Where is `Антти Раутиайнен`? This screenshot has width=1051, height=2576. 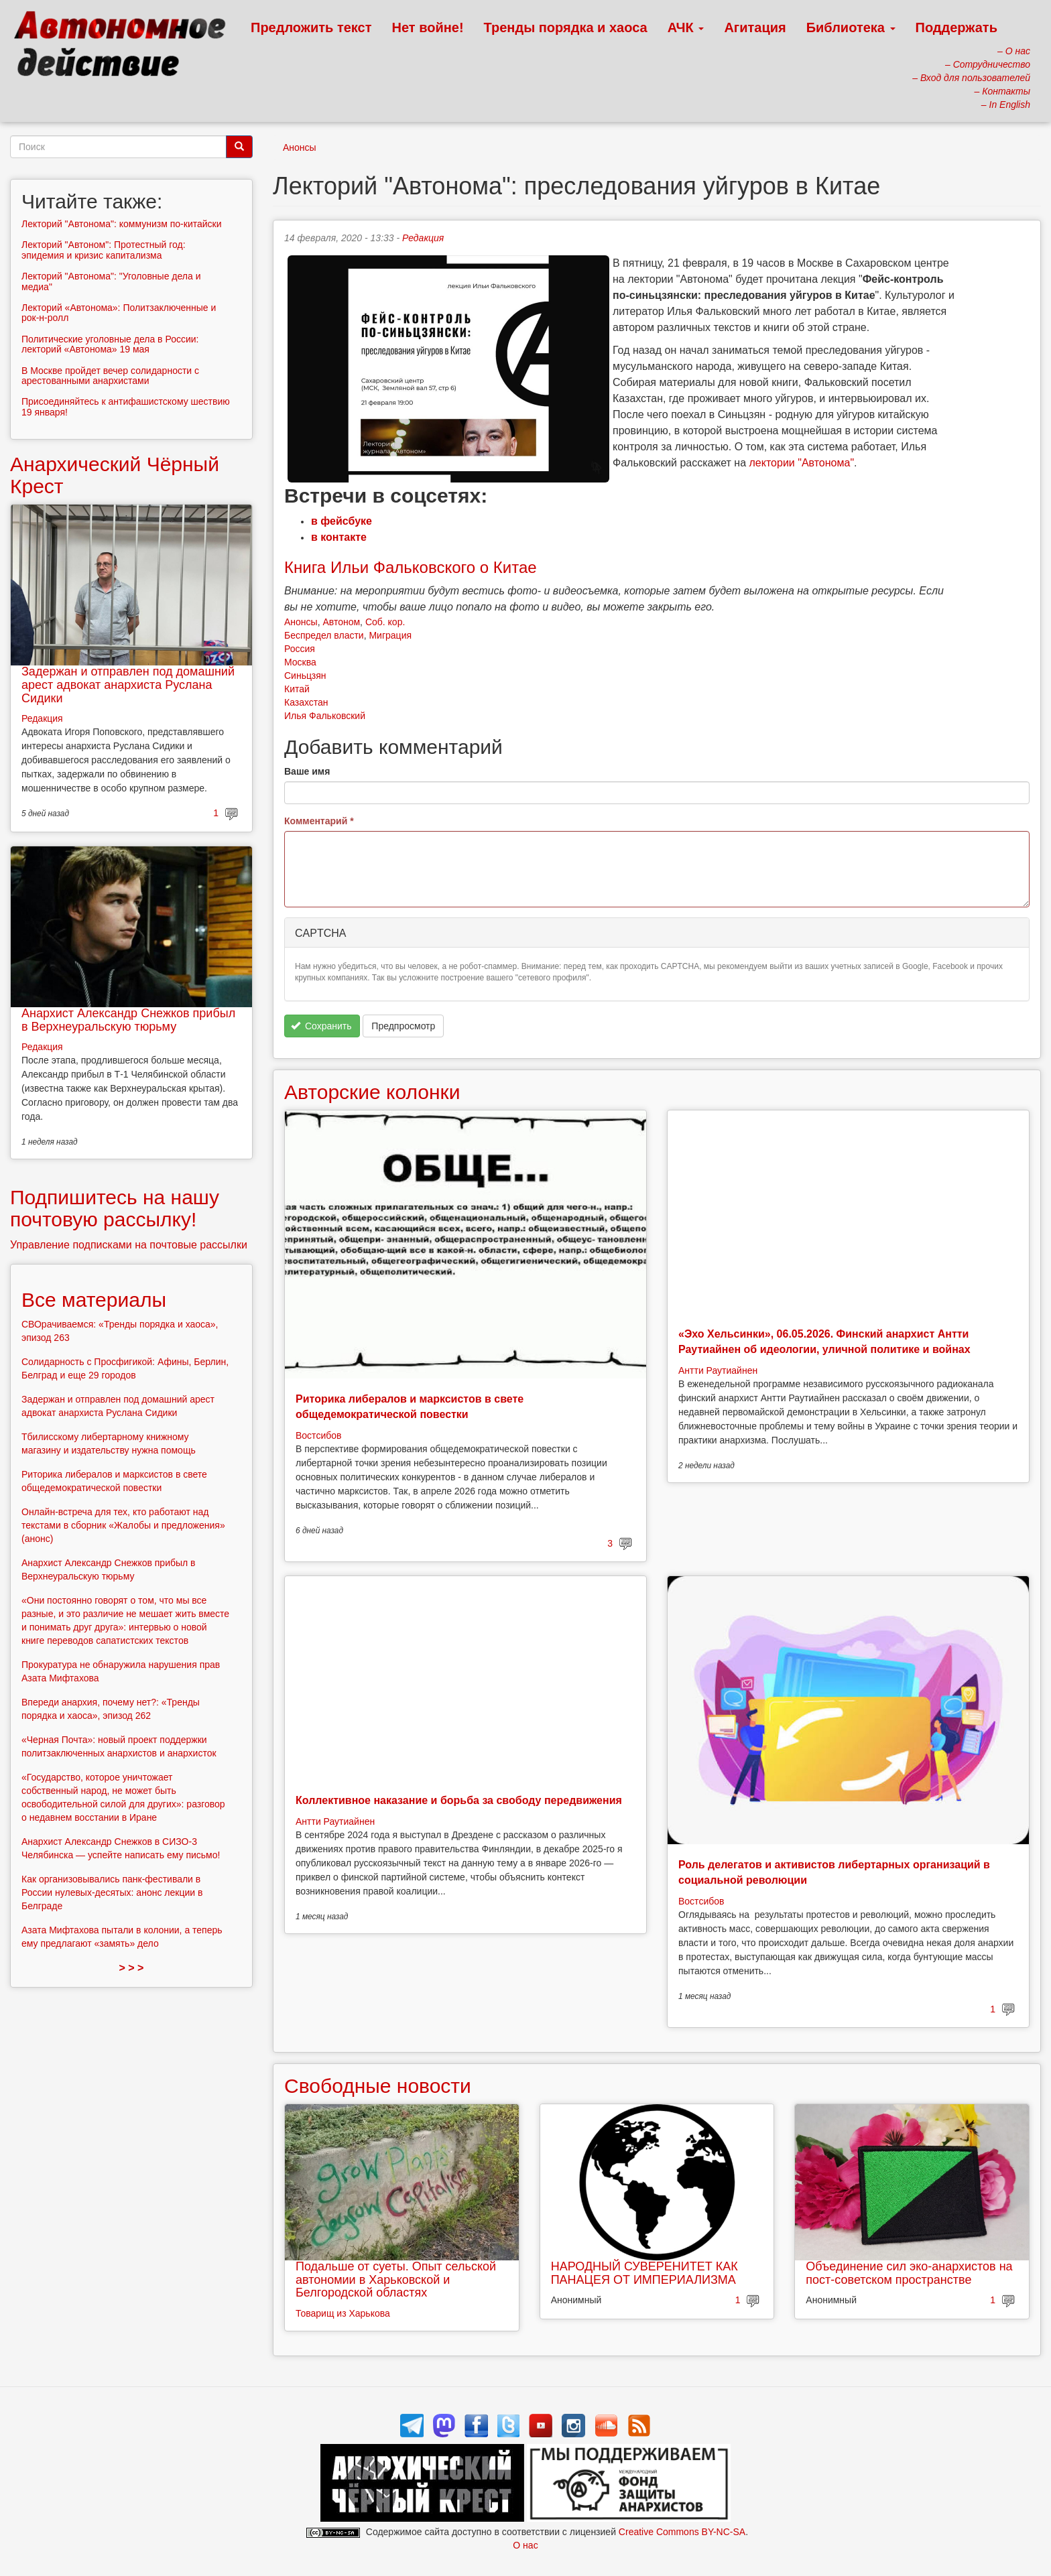
Антти Раутиайнен is located at coordinates (717, 1370).